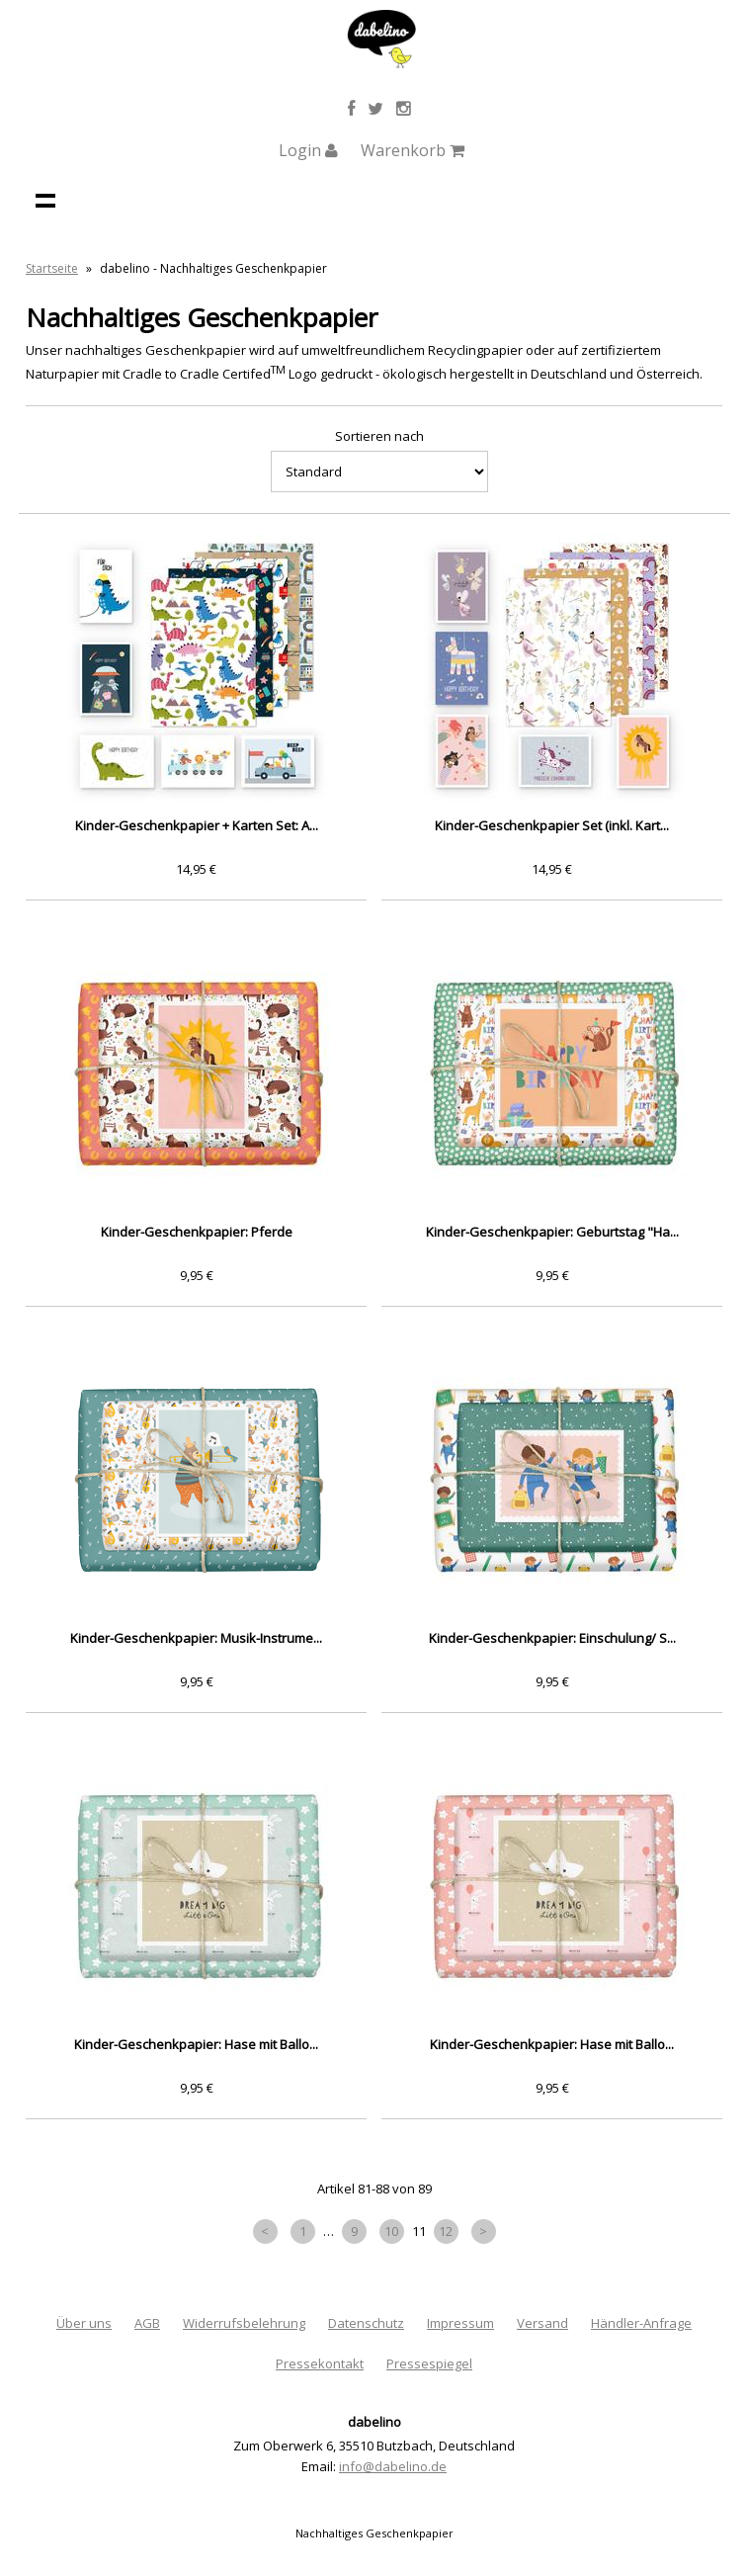 The height and width of the screenshot is (2576, 748). I want to click on Pressespiegel, so click(429, 2363).